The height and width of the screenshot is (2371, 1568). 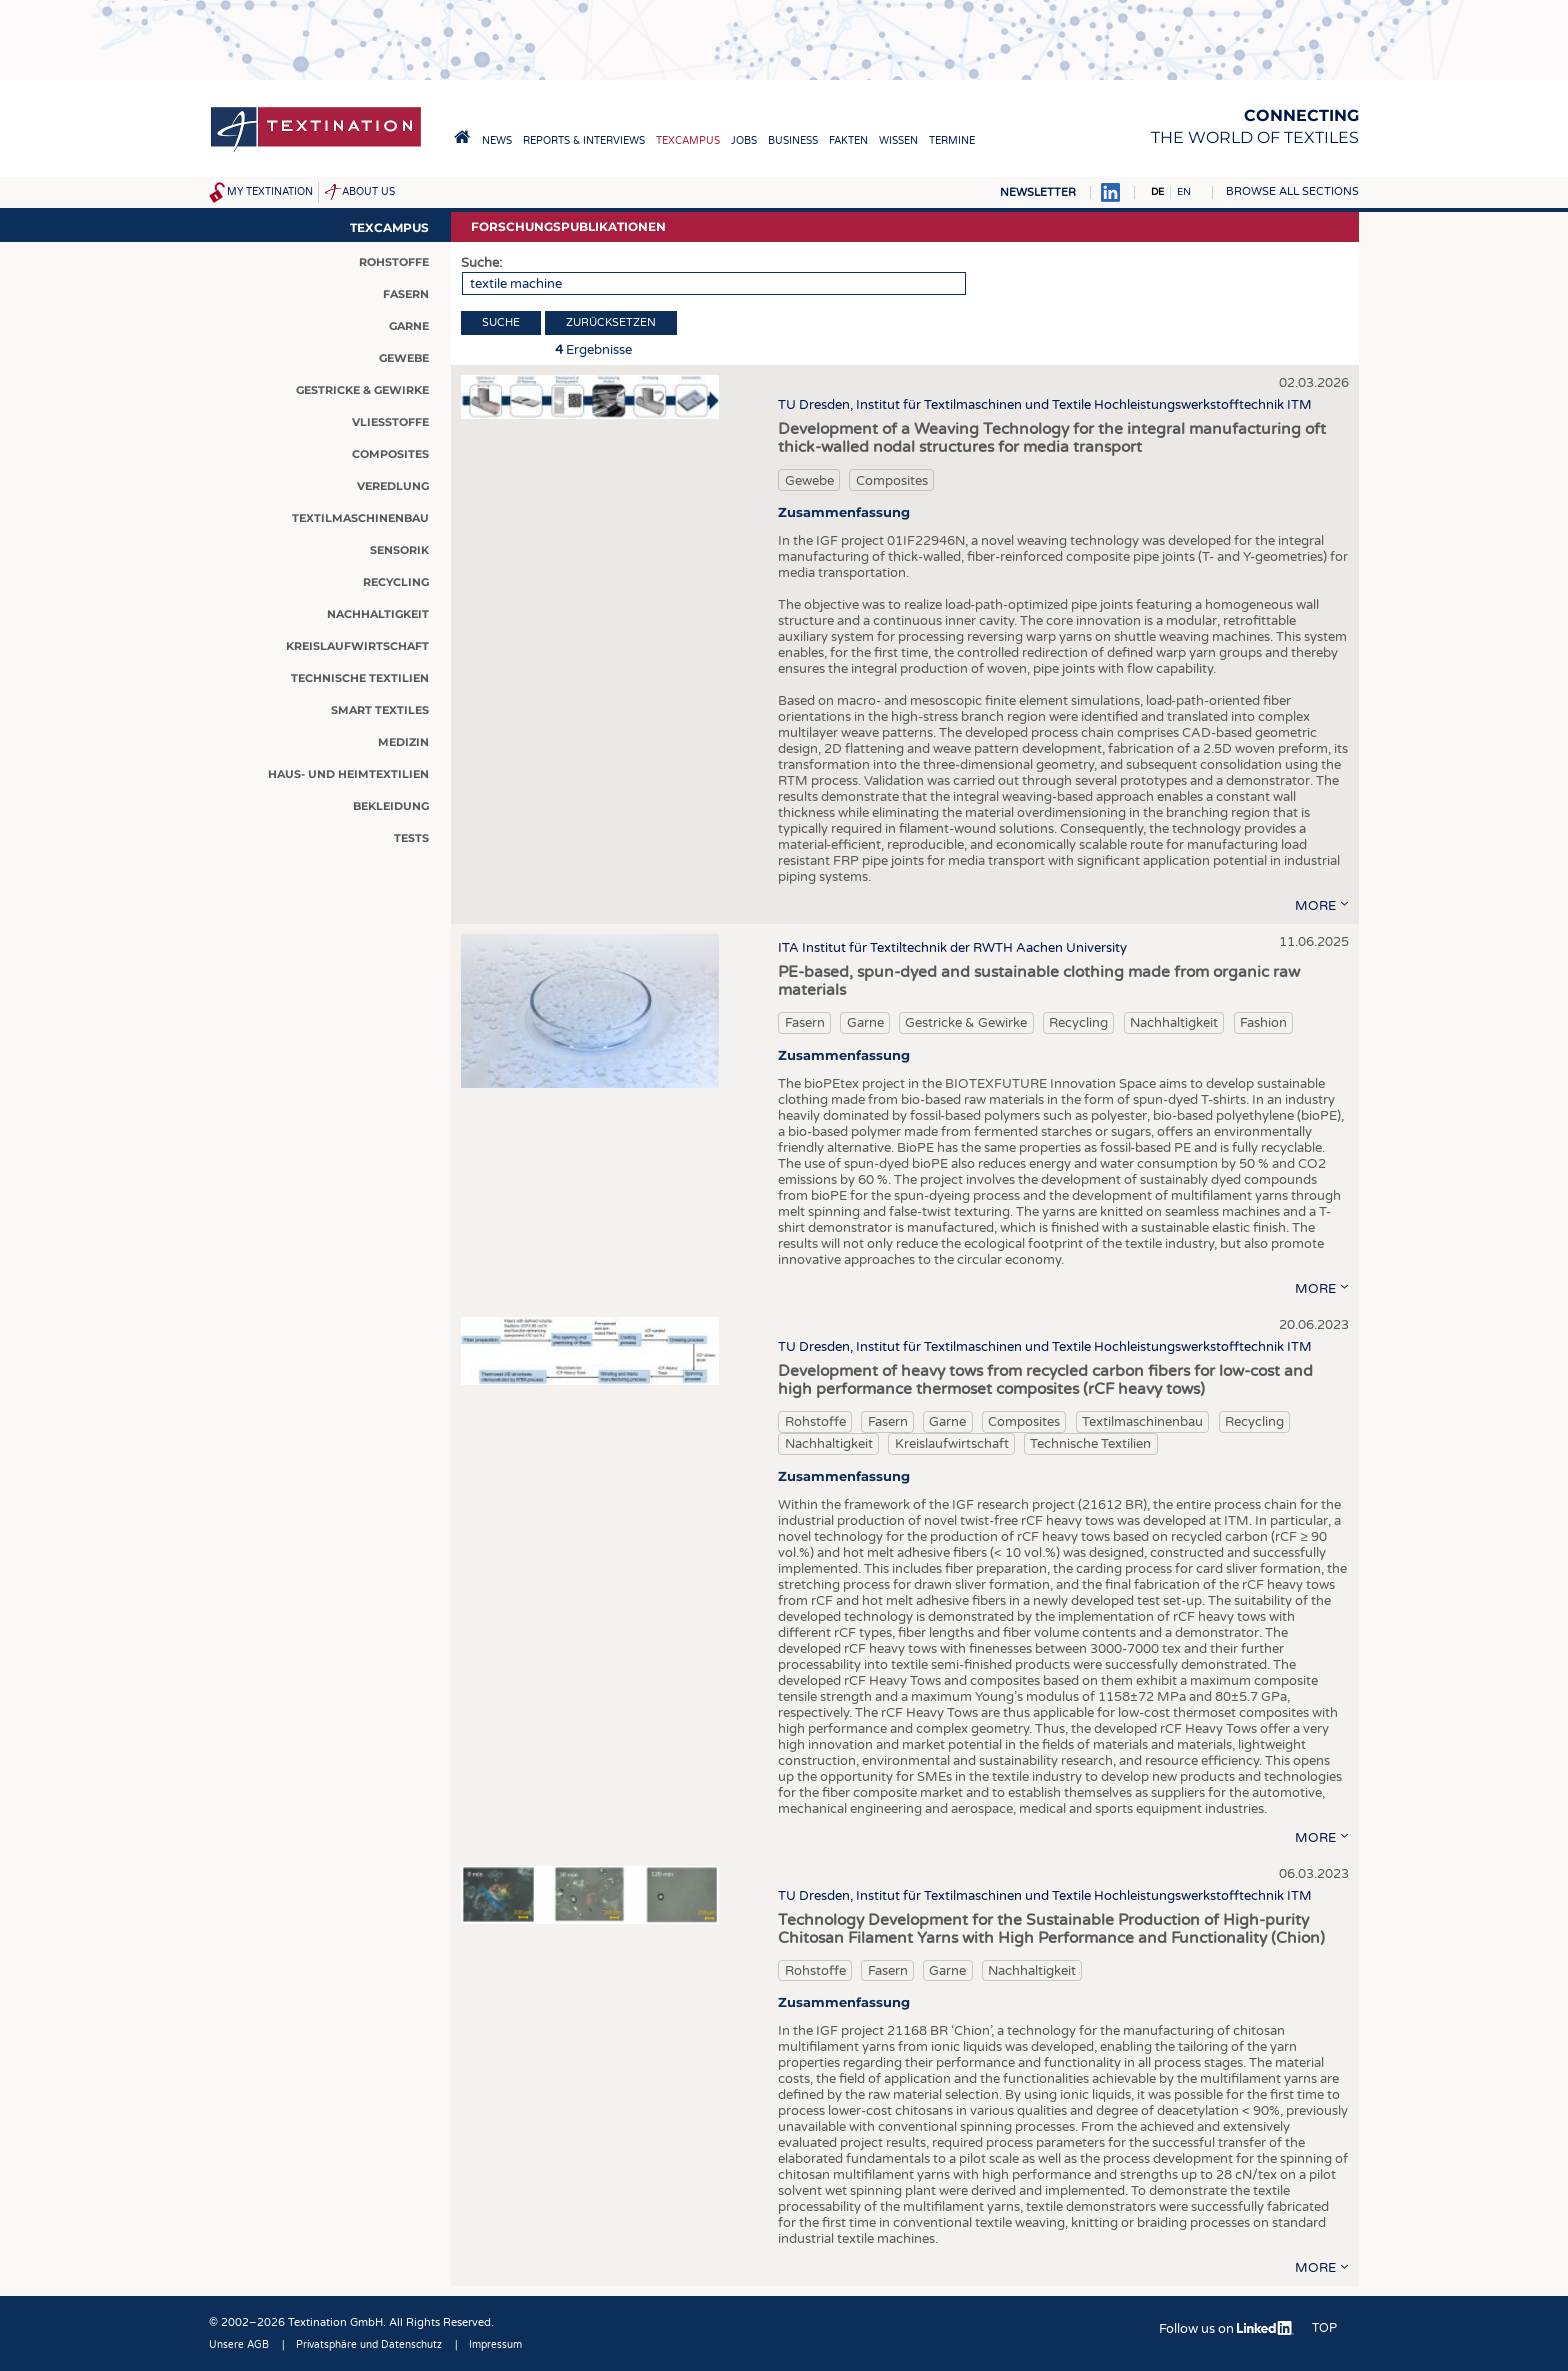 I want to click on more, so click(x=1315, y=906).